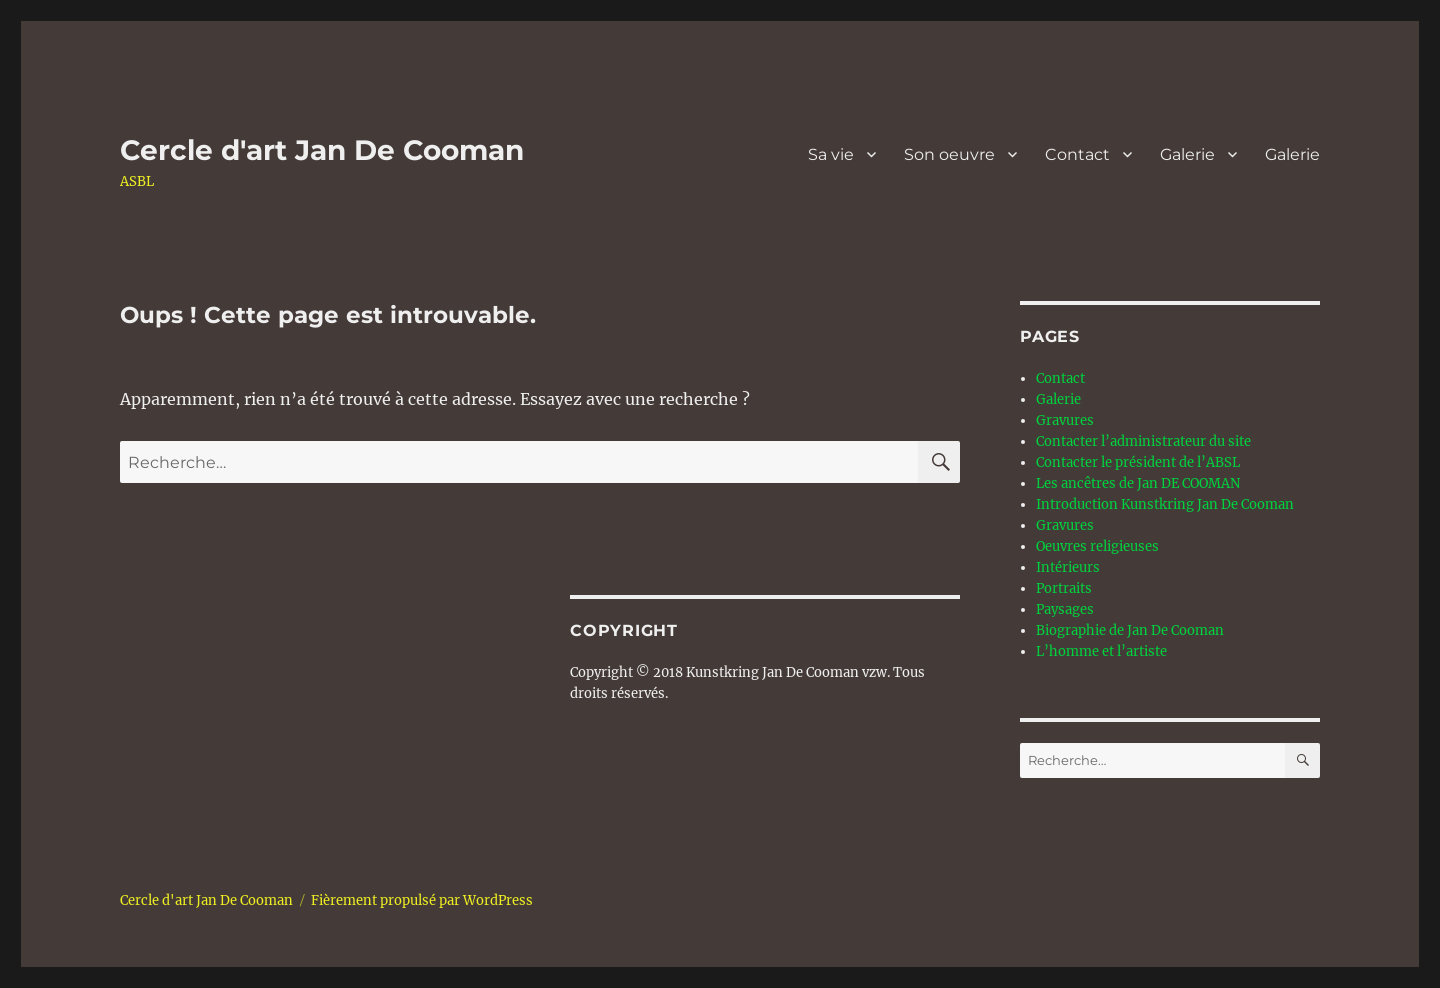 The height and width of the screenshot is (988, 1440). Describe the element at coordinates (949, 154) in the screenshot. I see `Son oeuvre` at that location.